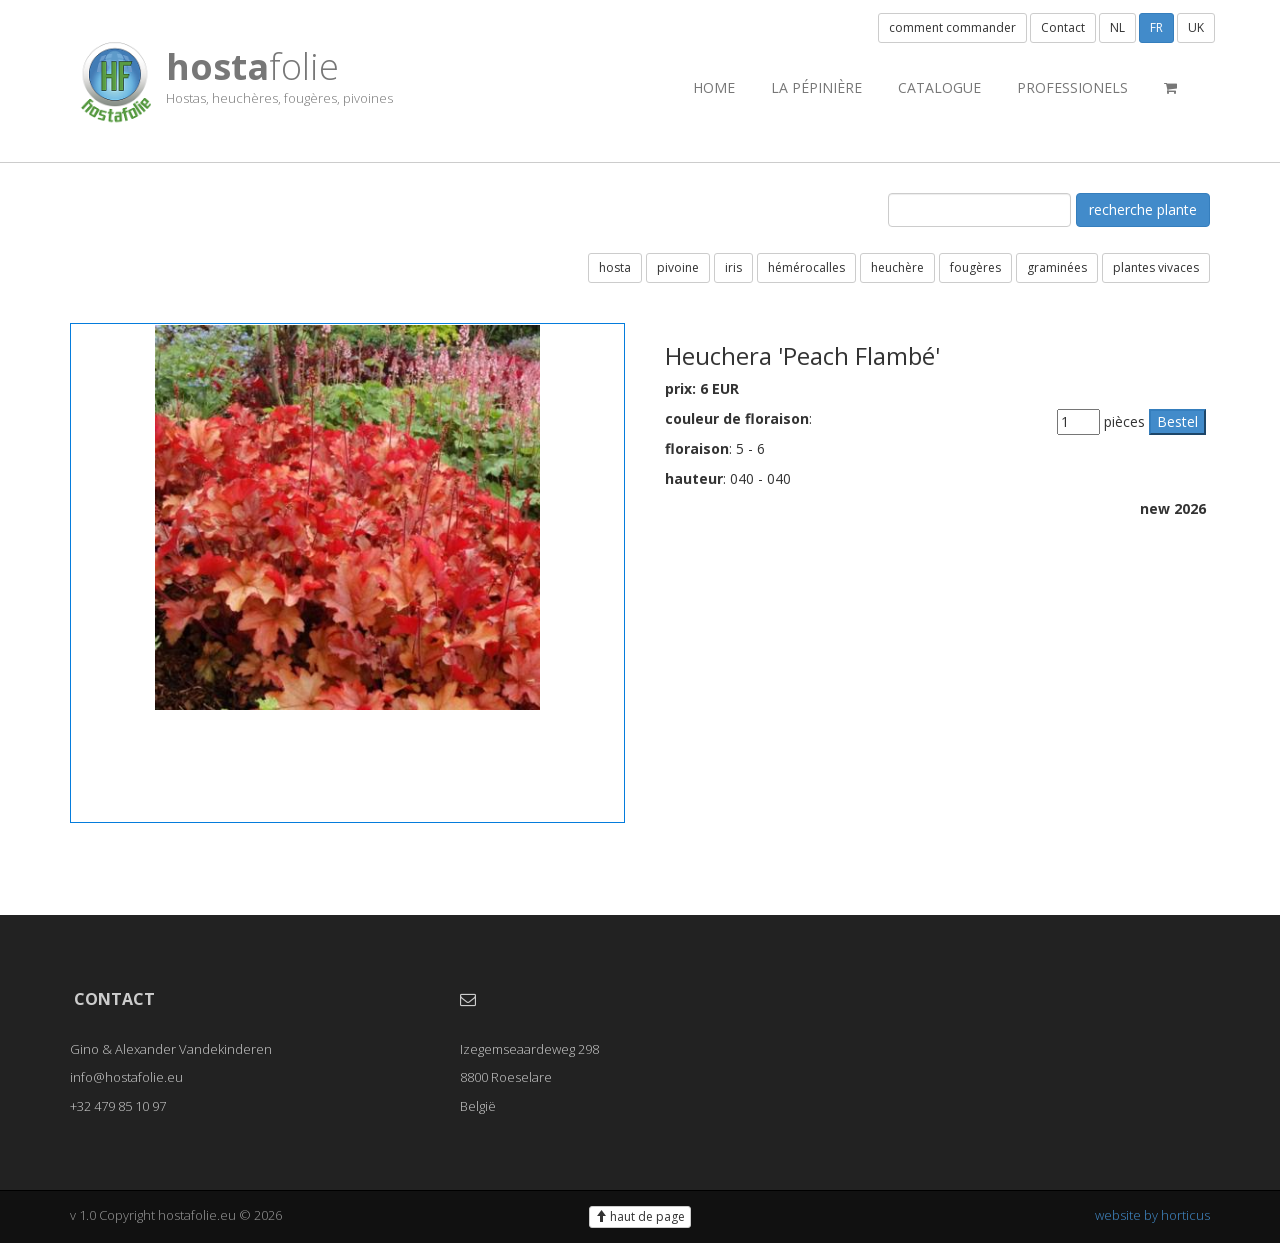 Image resolution: width=1280 pixels, height=1243 pixels. What do you see at coordinates (1152, 1215) in the screenshot?
I see `website by horticus` at bounding box center [1152, 1215].